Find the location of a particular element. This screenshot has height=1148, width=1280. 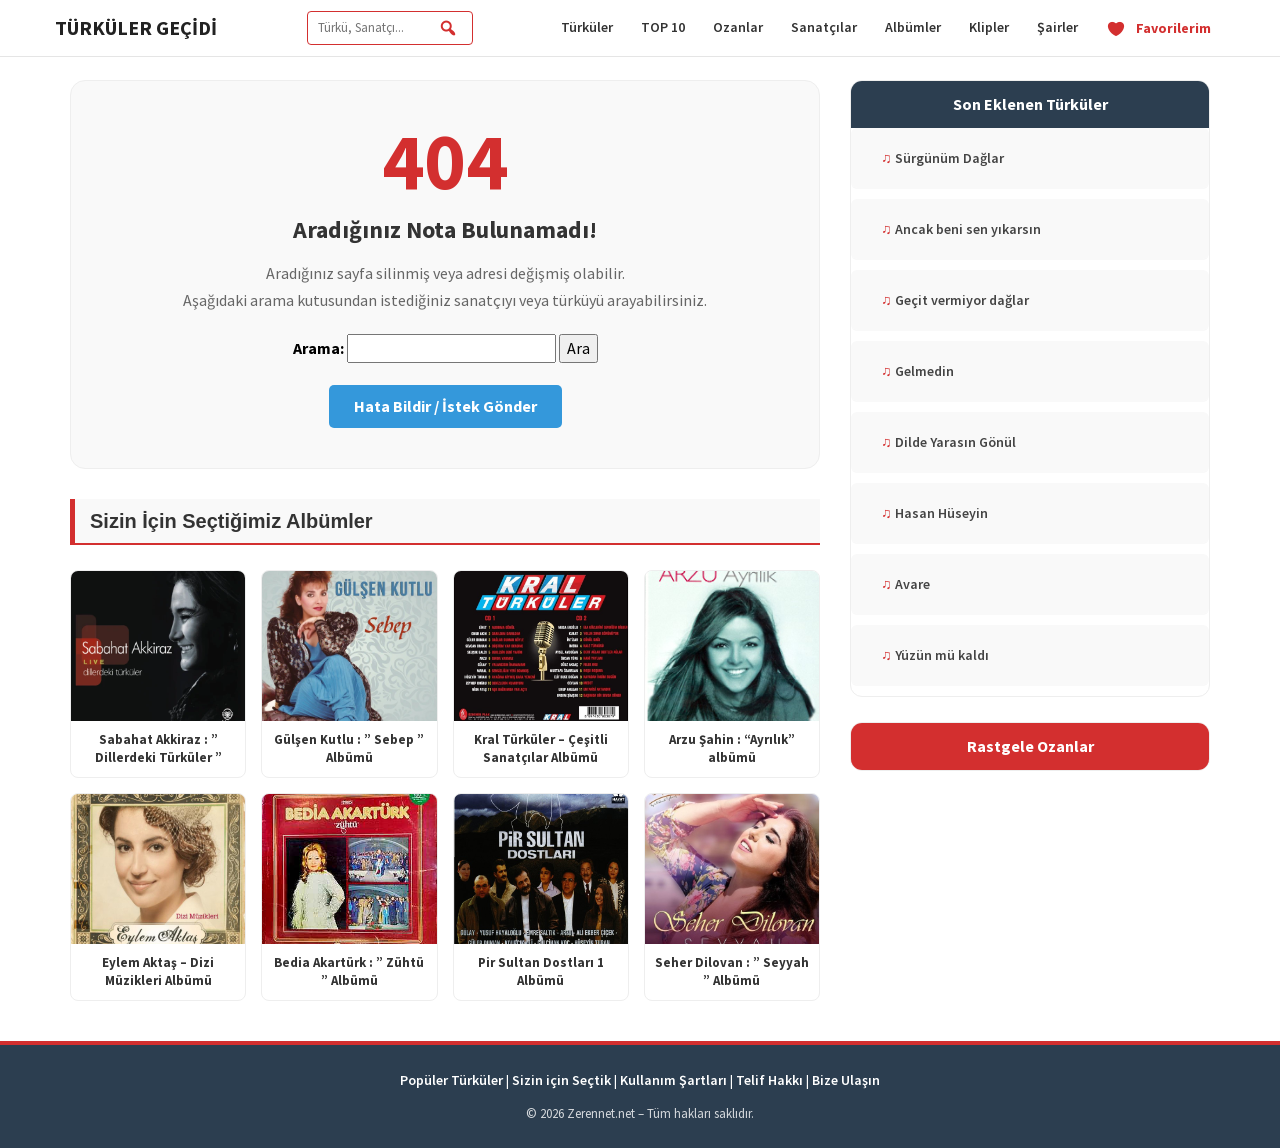

Sürgünüm Dağlar is located at coordinates (942, 158).